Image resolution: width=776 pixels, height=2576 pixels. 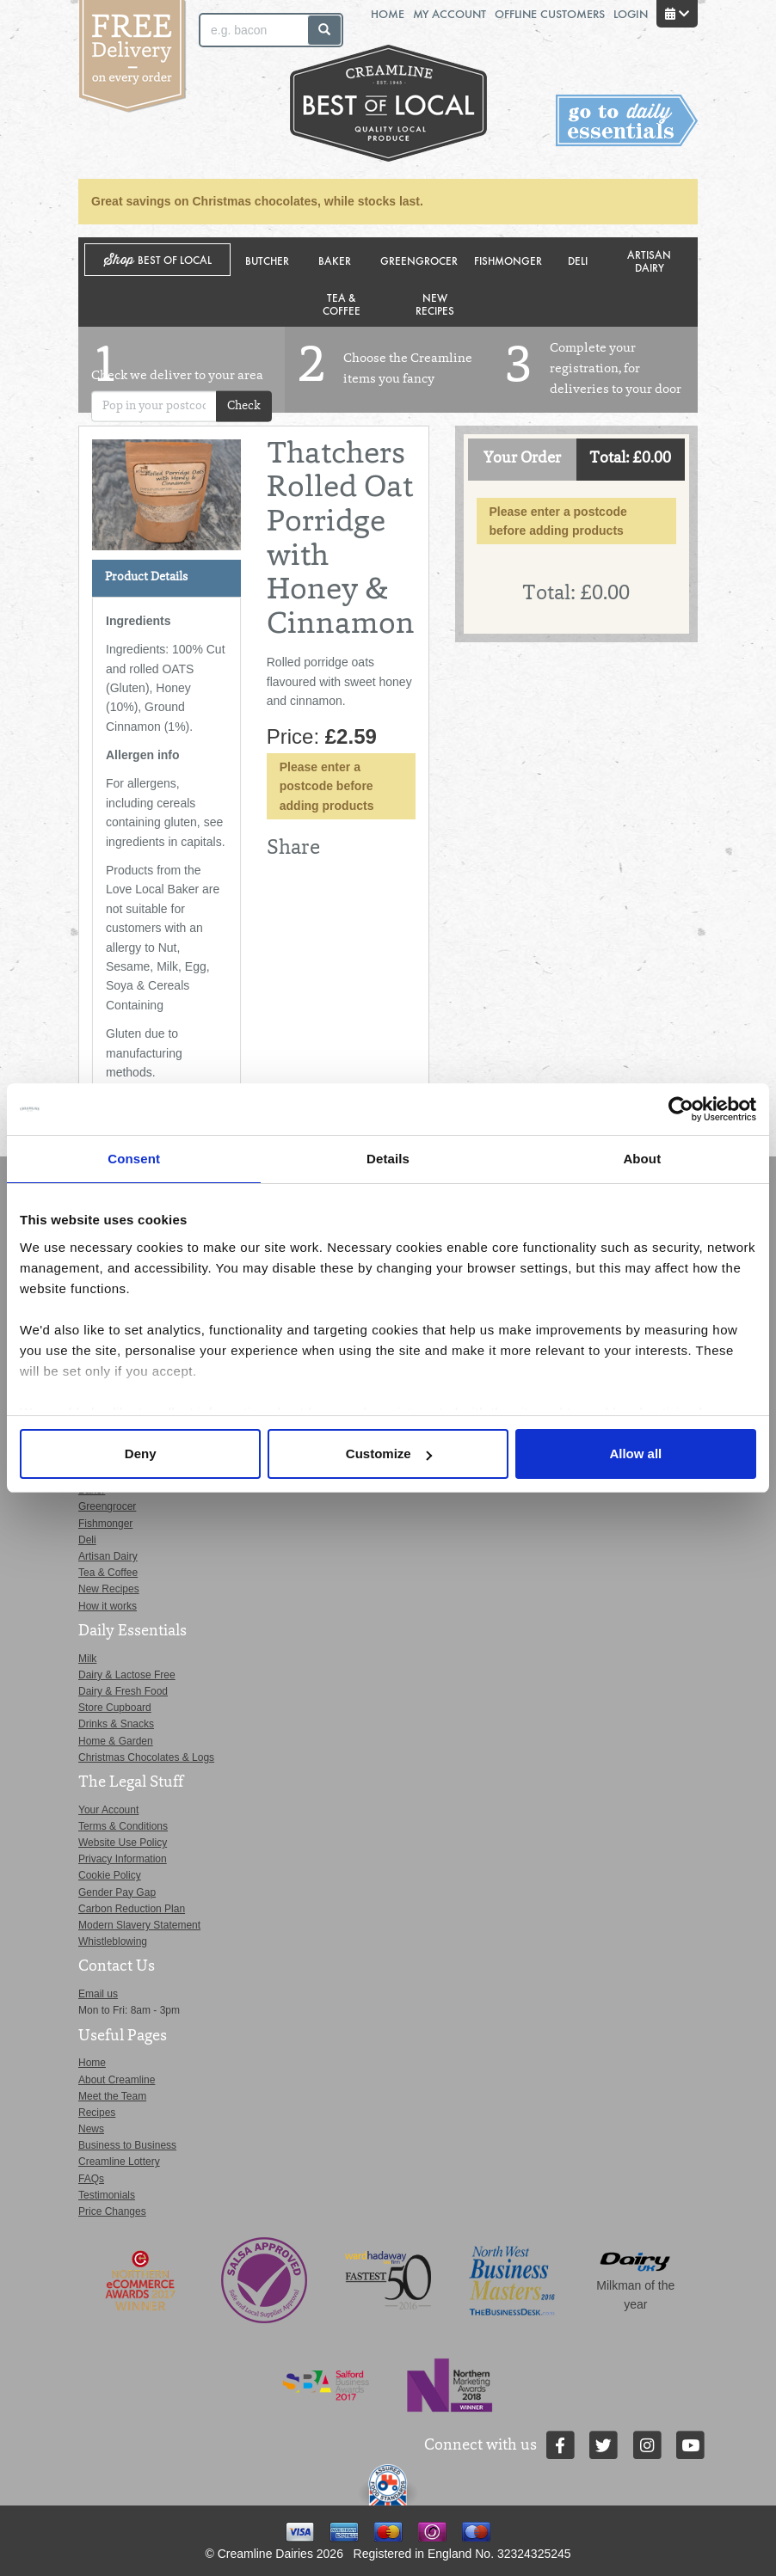 I want to click on Home, so click(x=387, y=13).